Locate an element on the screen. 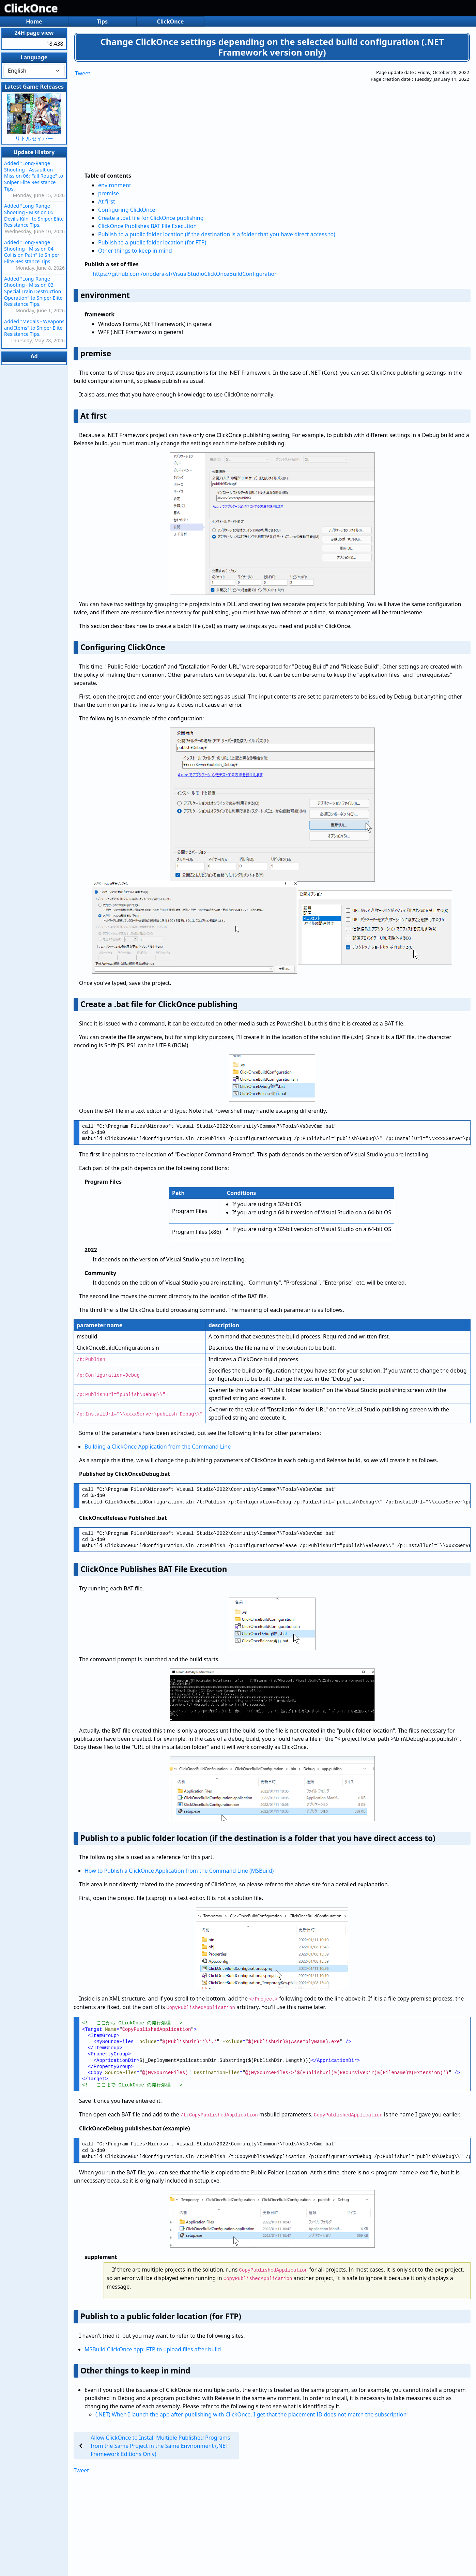 Image resolution: width=476 pixels, height=2576 pixels. Home is located at coordinates (34, 21).